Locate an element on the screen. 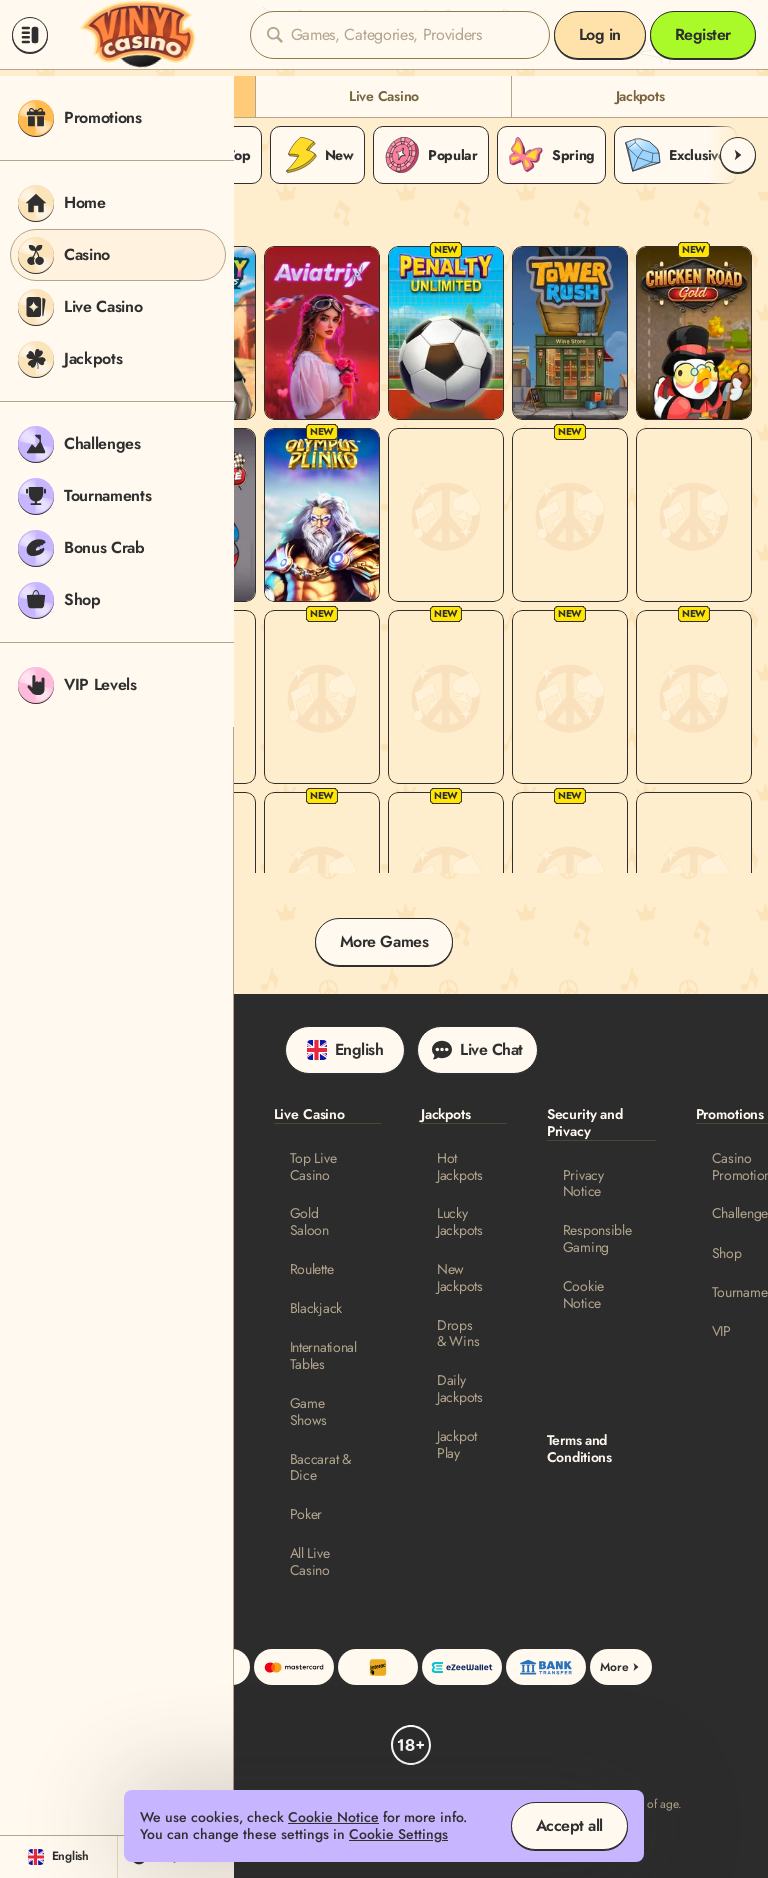 The width and height of the screenshot is (768, 1878). Hot Jackpots is located at coordinates (460, 1167).